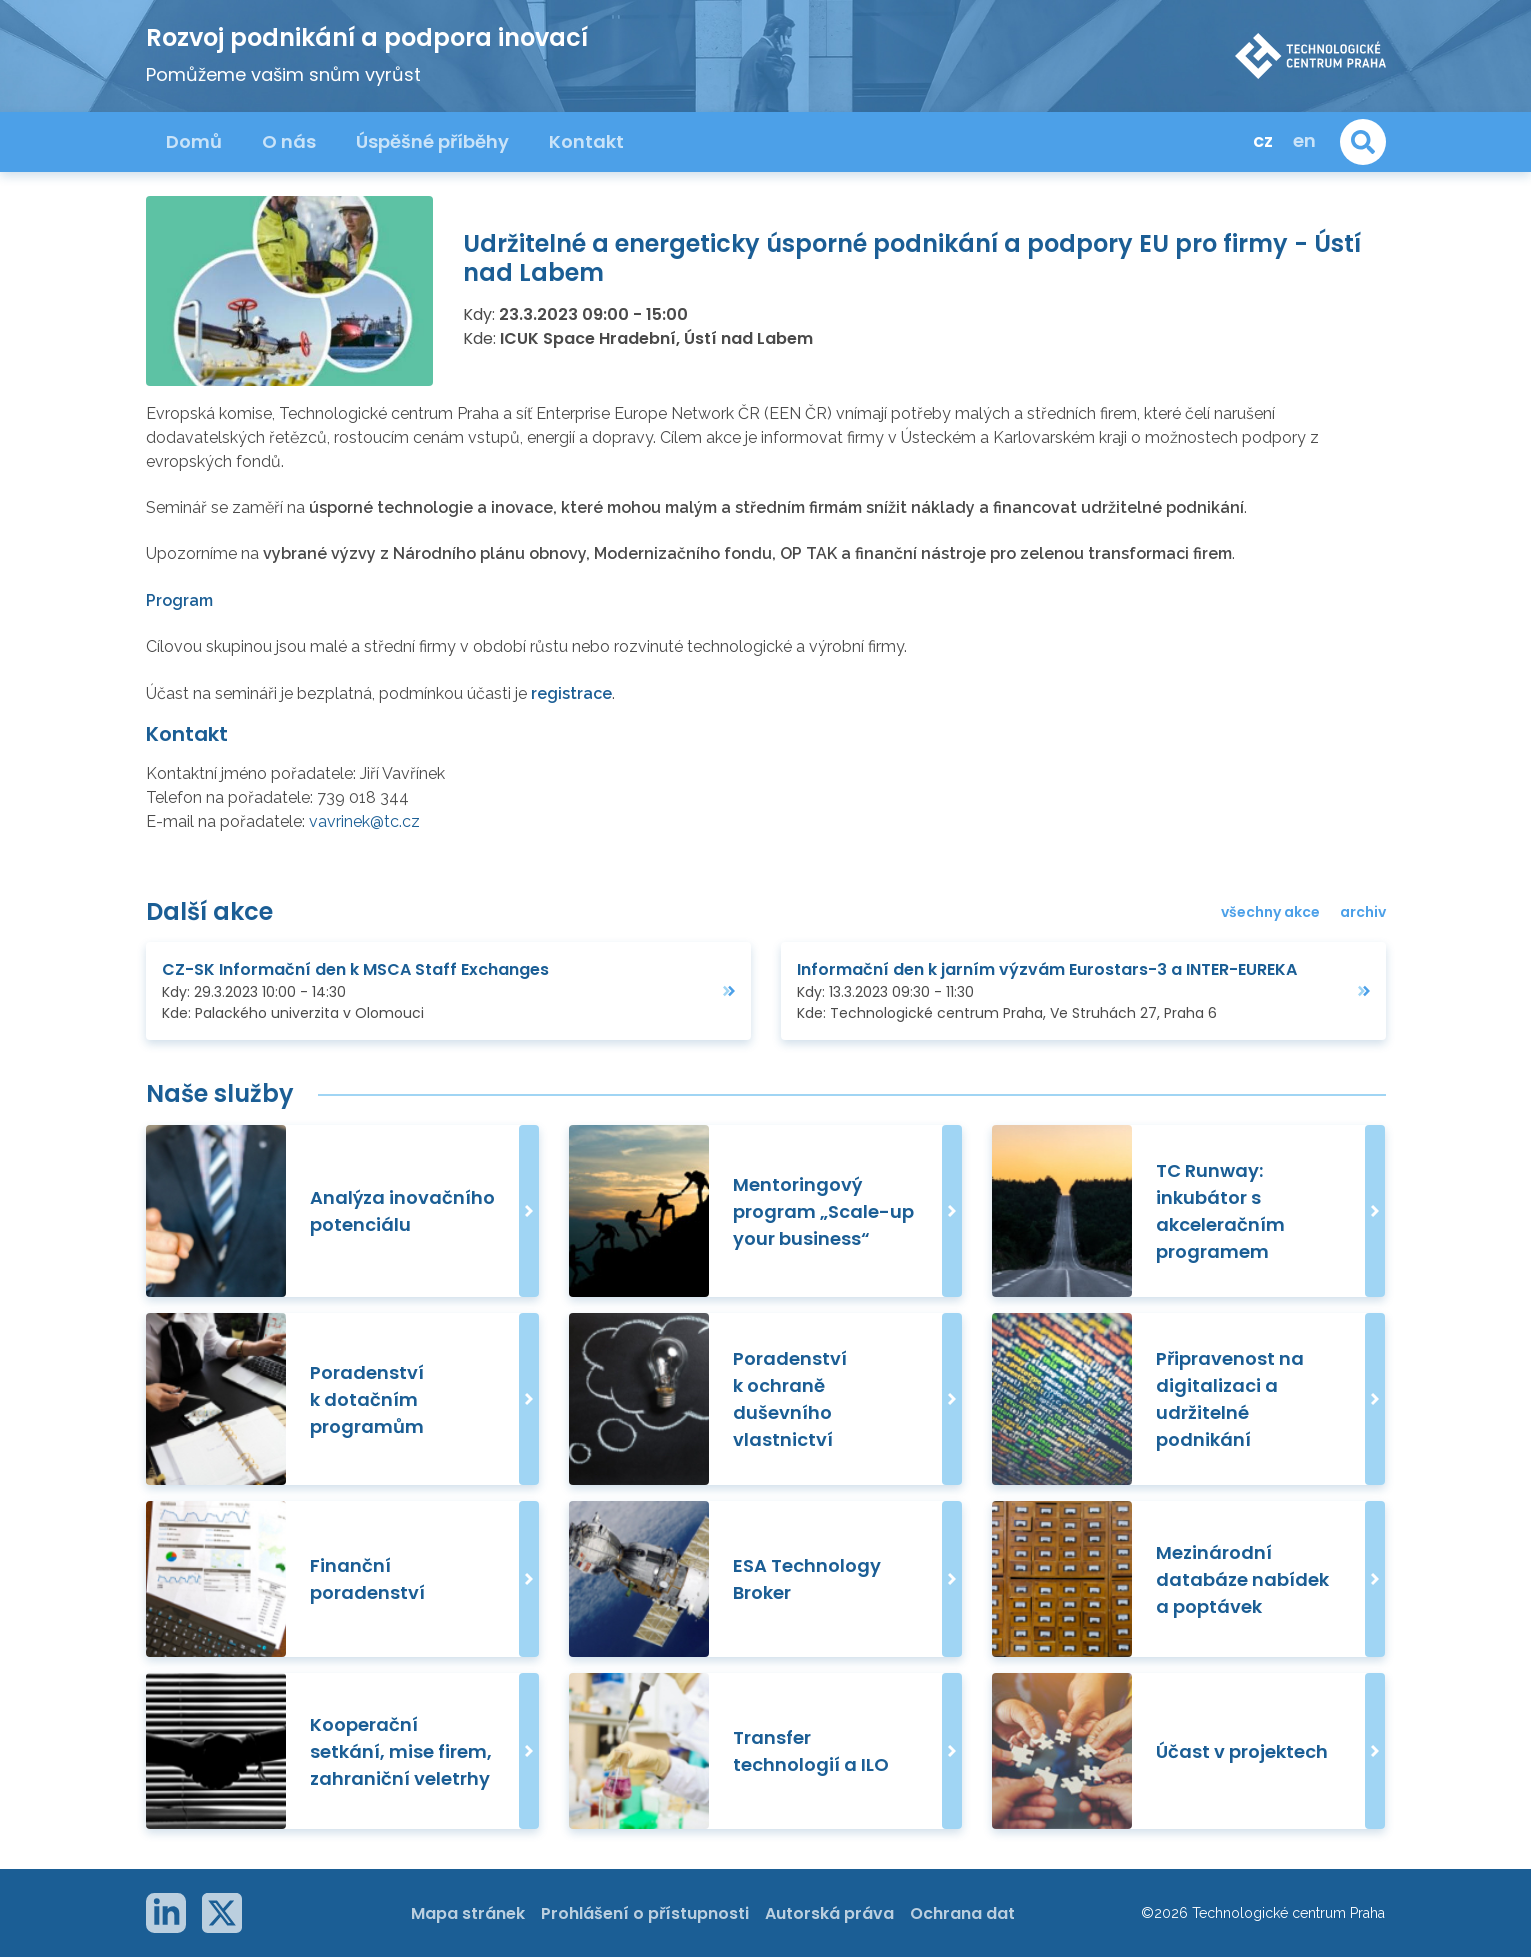  What do you see at coordinates (645, 1913) in the screenshot?
I see `Prohlášení o přístupnosti` at bounding box center [645, 1913].